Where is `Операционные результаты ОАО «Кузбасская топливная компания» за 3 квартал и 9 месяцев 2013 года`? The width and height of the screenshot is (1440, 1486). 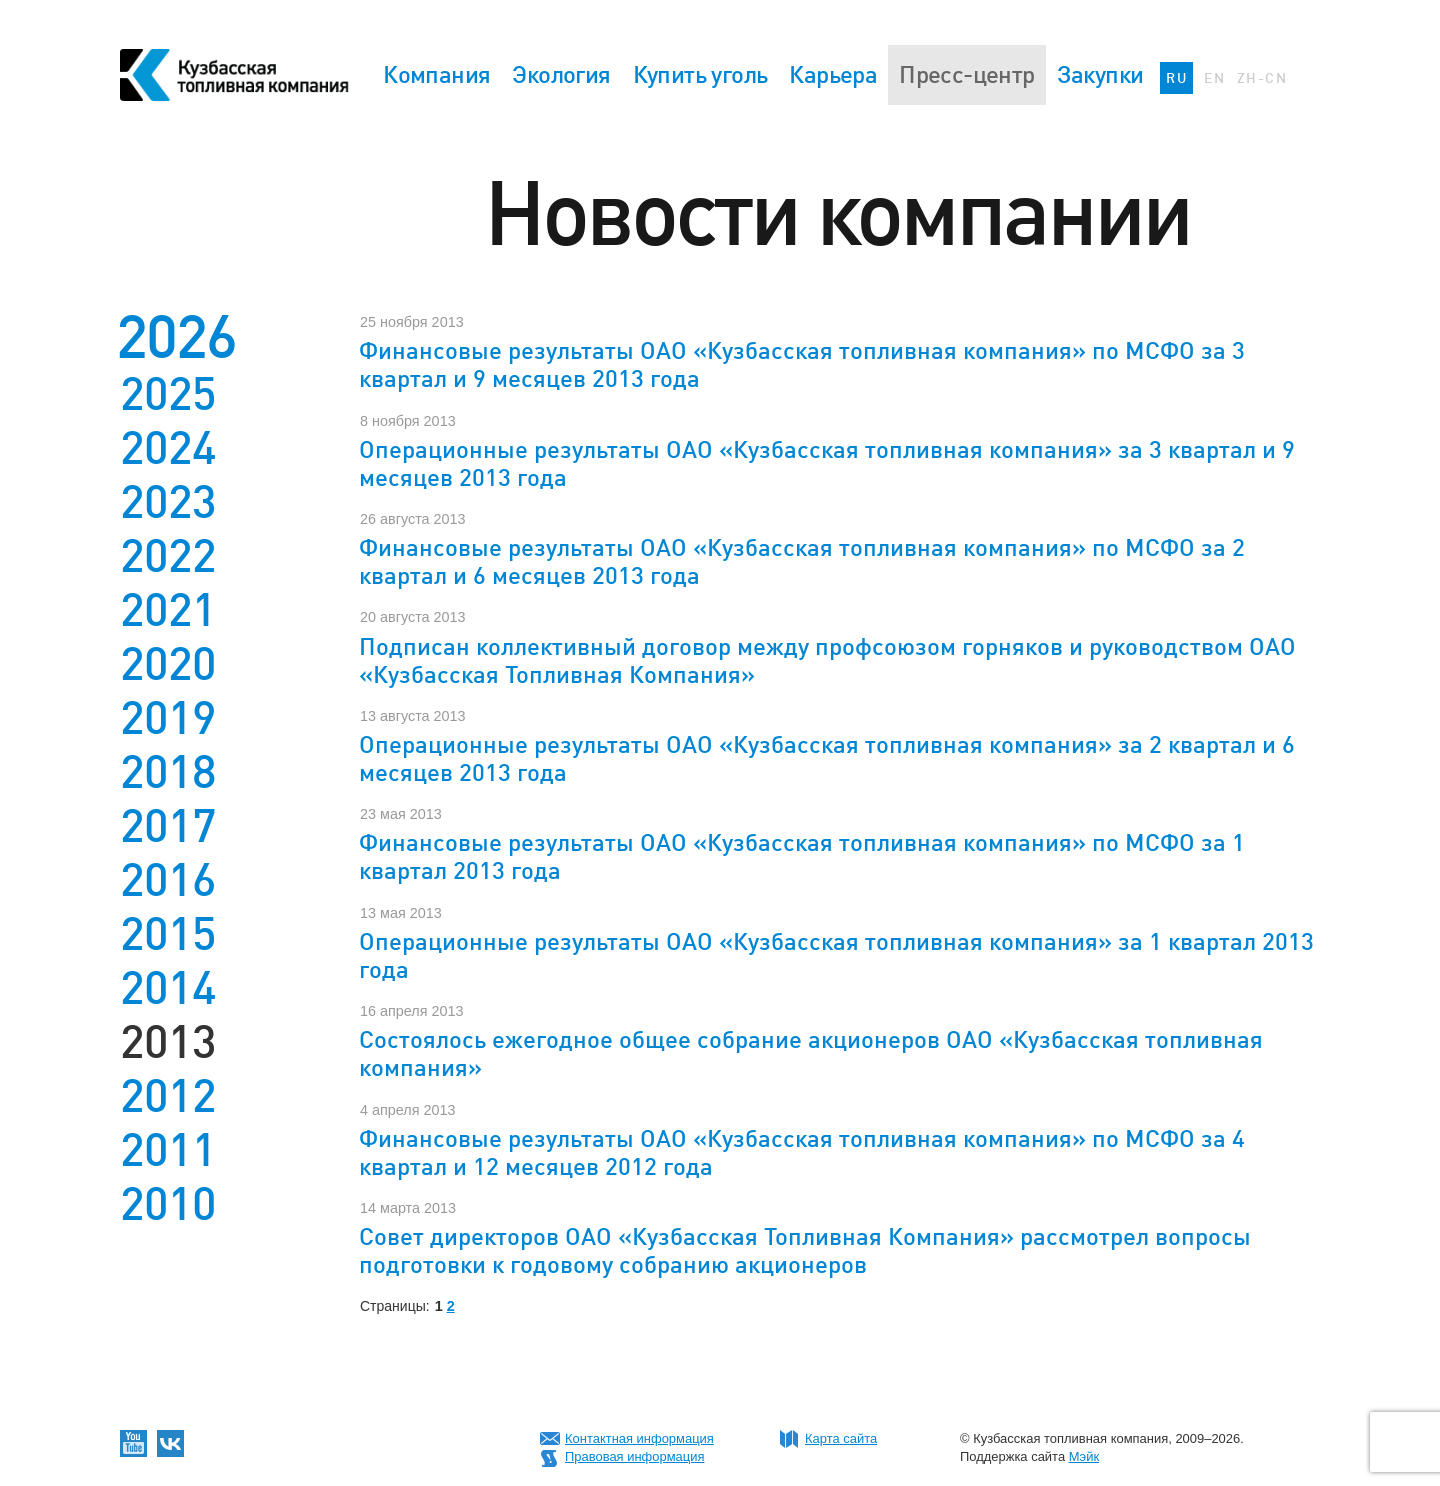 Операционные результаты ОАО «Кузбасская топливная компания» за 3 квартал и 9 месяцев 2013 года is located at coordinates (827, 463).